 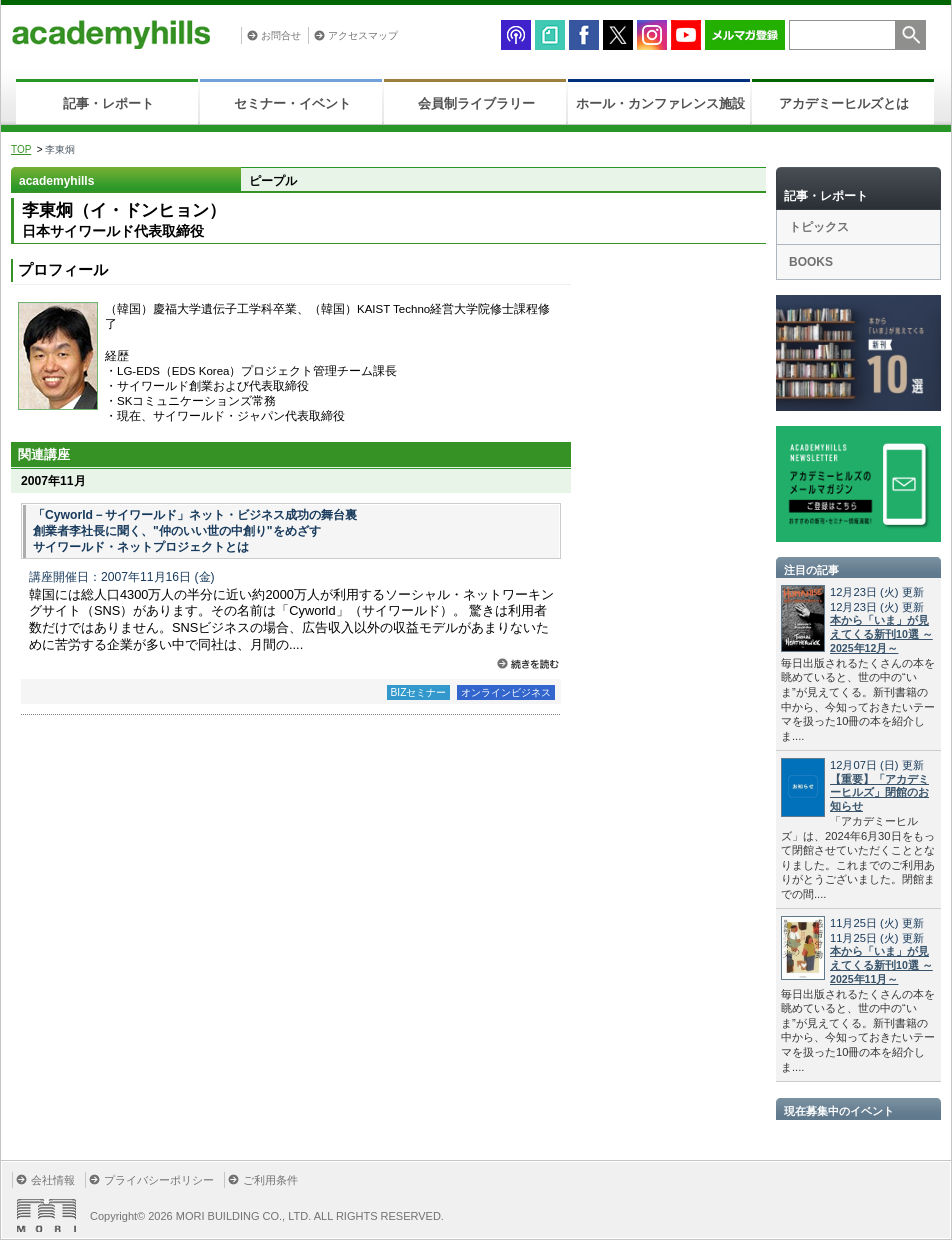 I want to click on アカデミーヒルズとは, so click(x=844, y=103).